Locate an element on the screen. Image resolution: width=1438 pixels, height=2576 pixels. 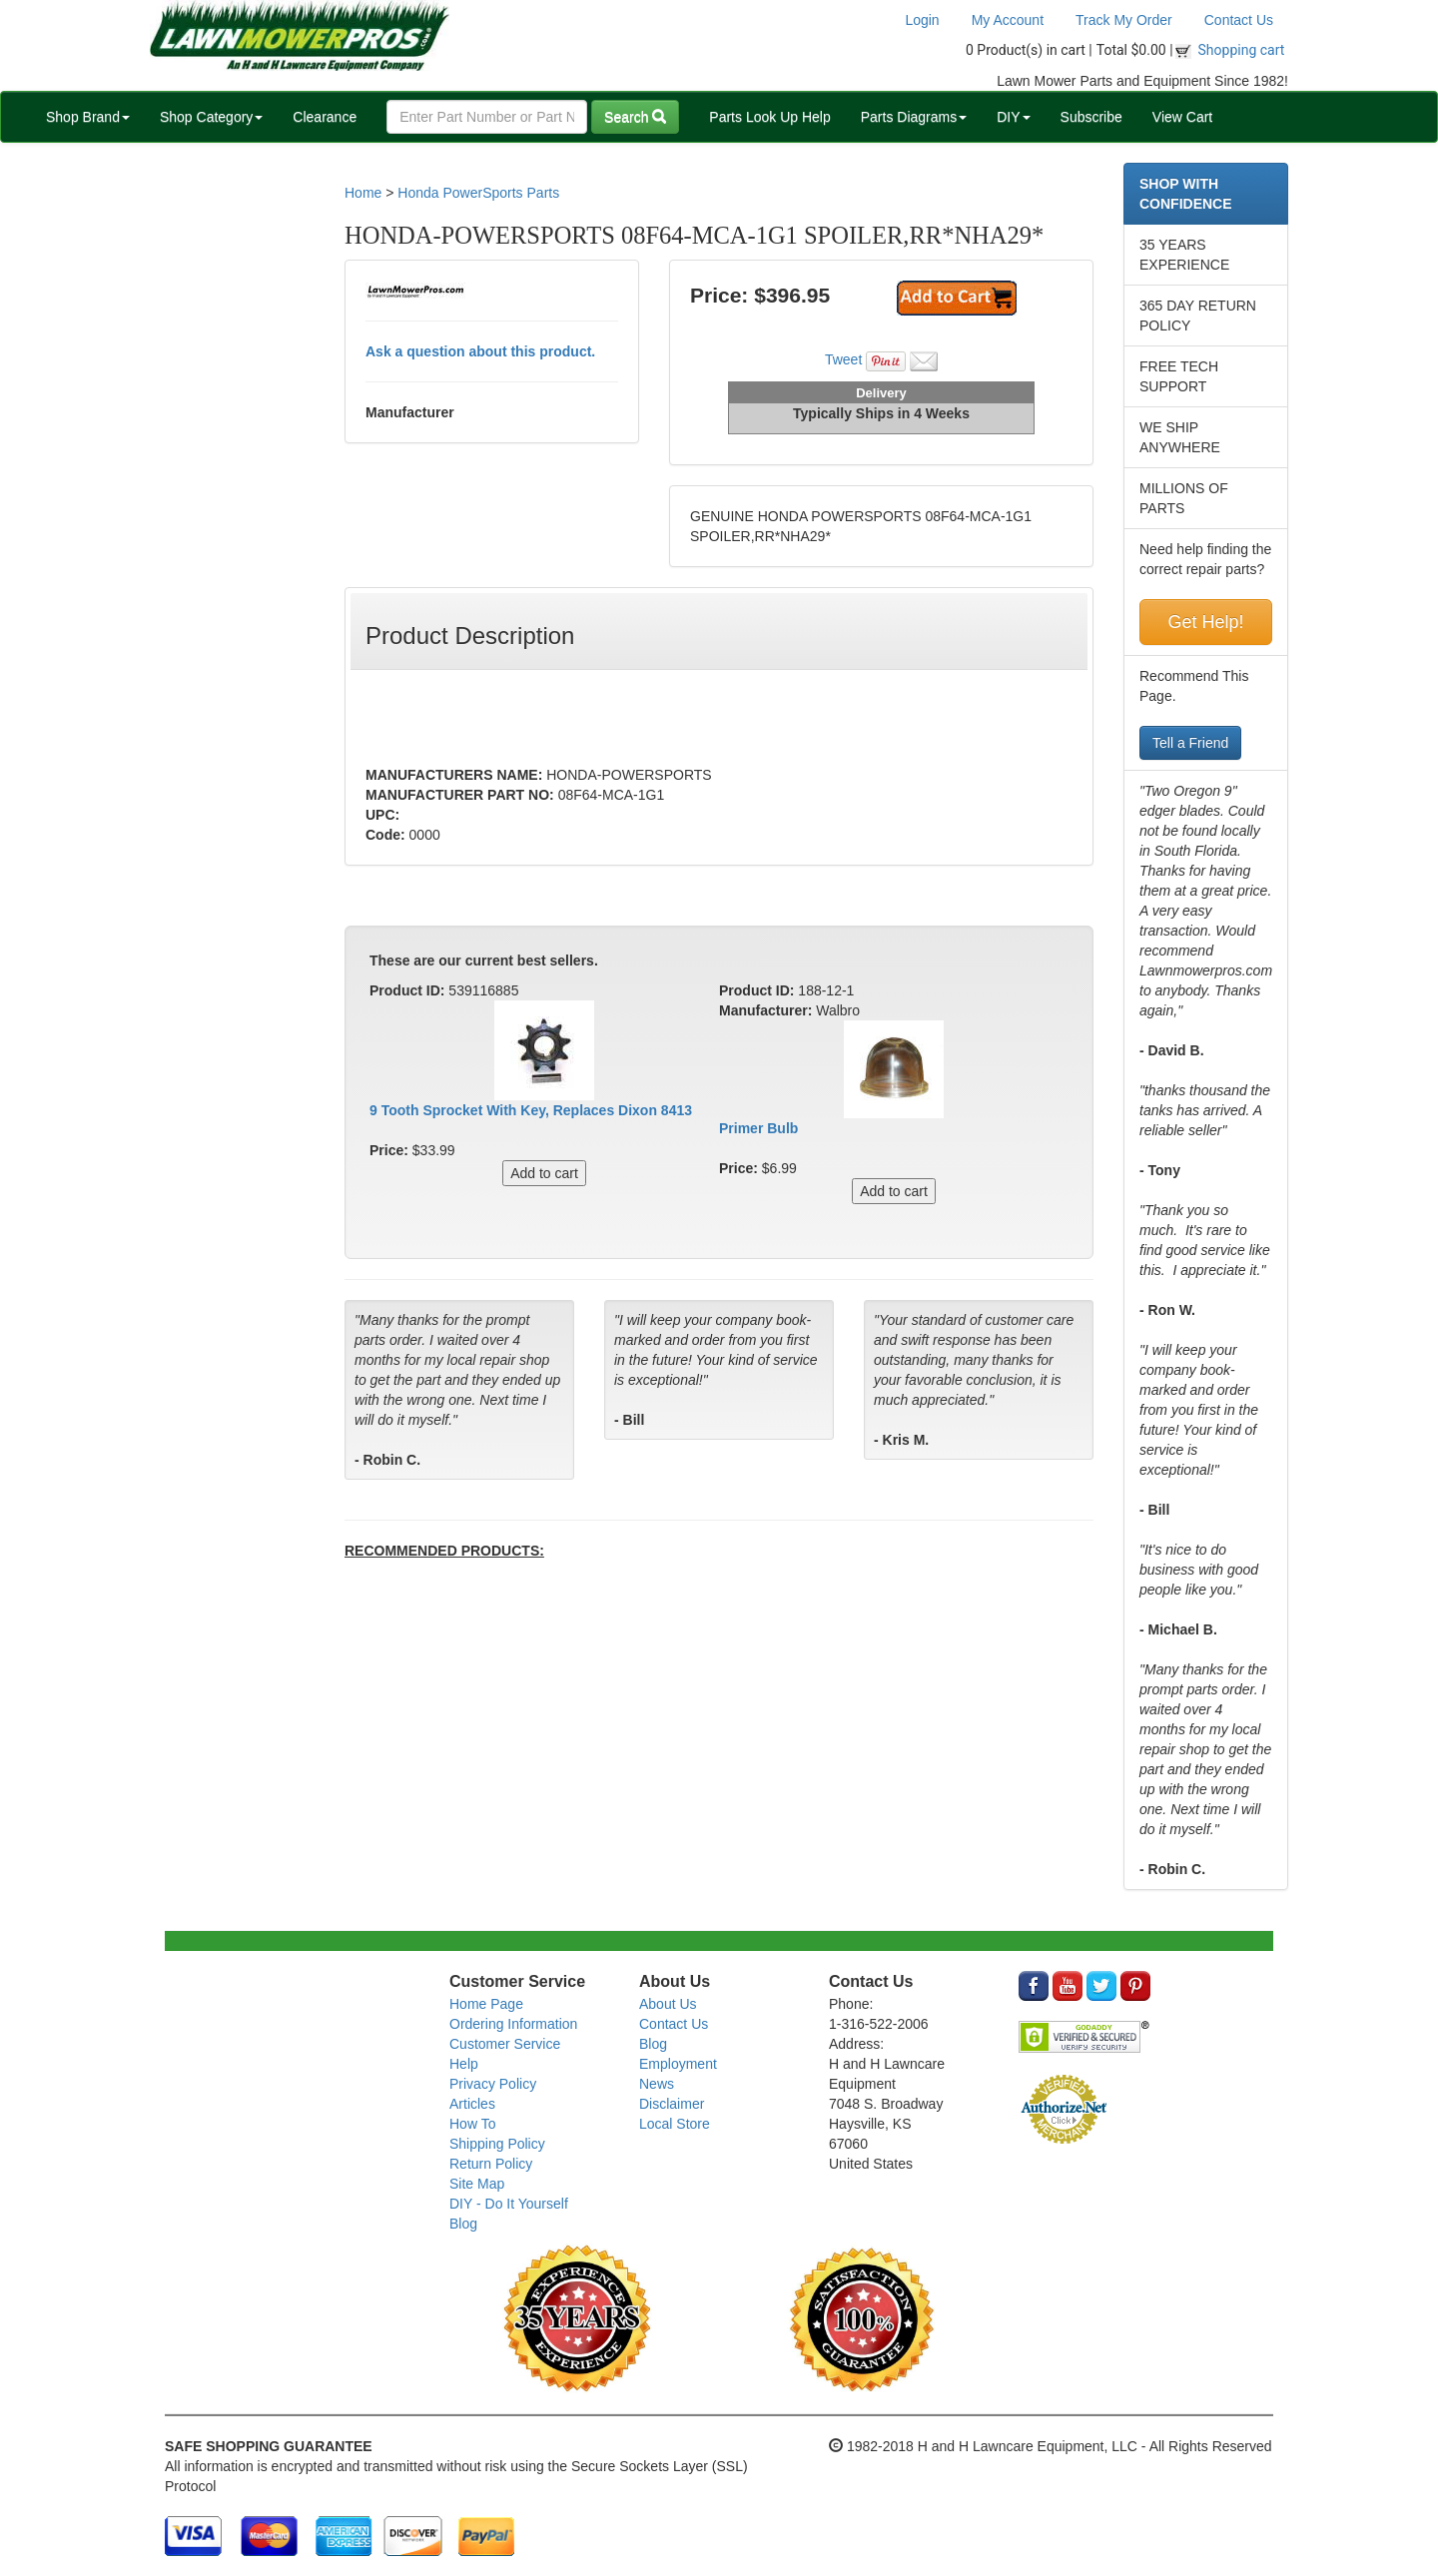
Track My Order is located at coordinates (1124, 20).